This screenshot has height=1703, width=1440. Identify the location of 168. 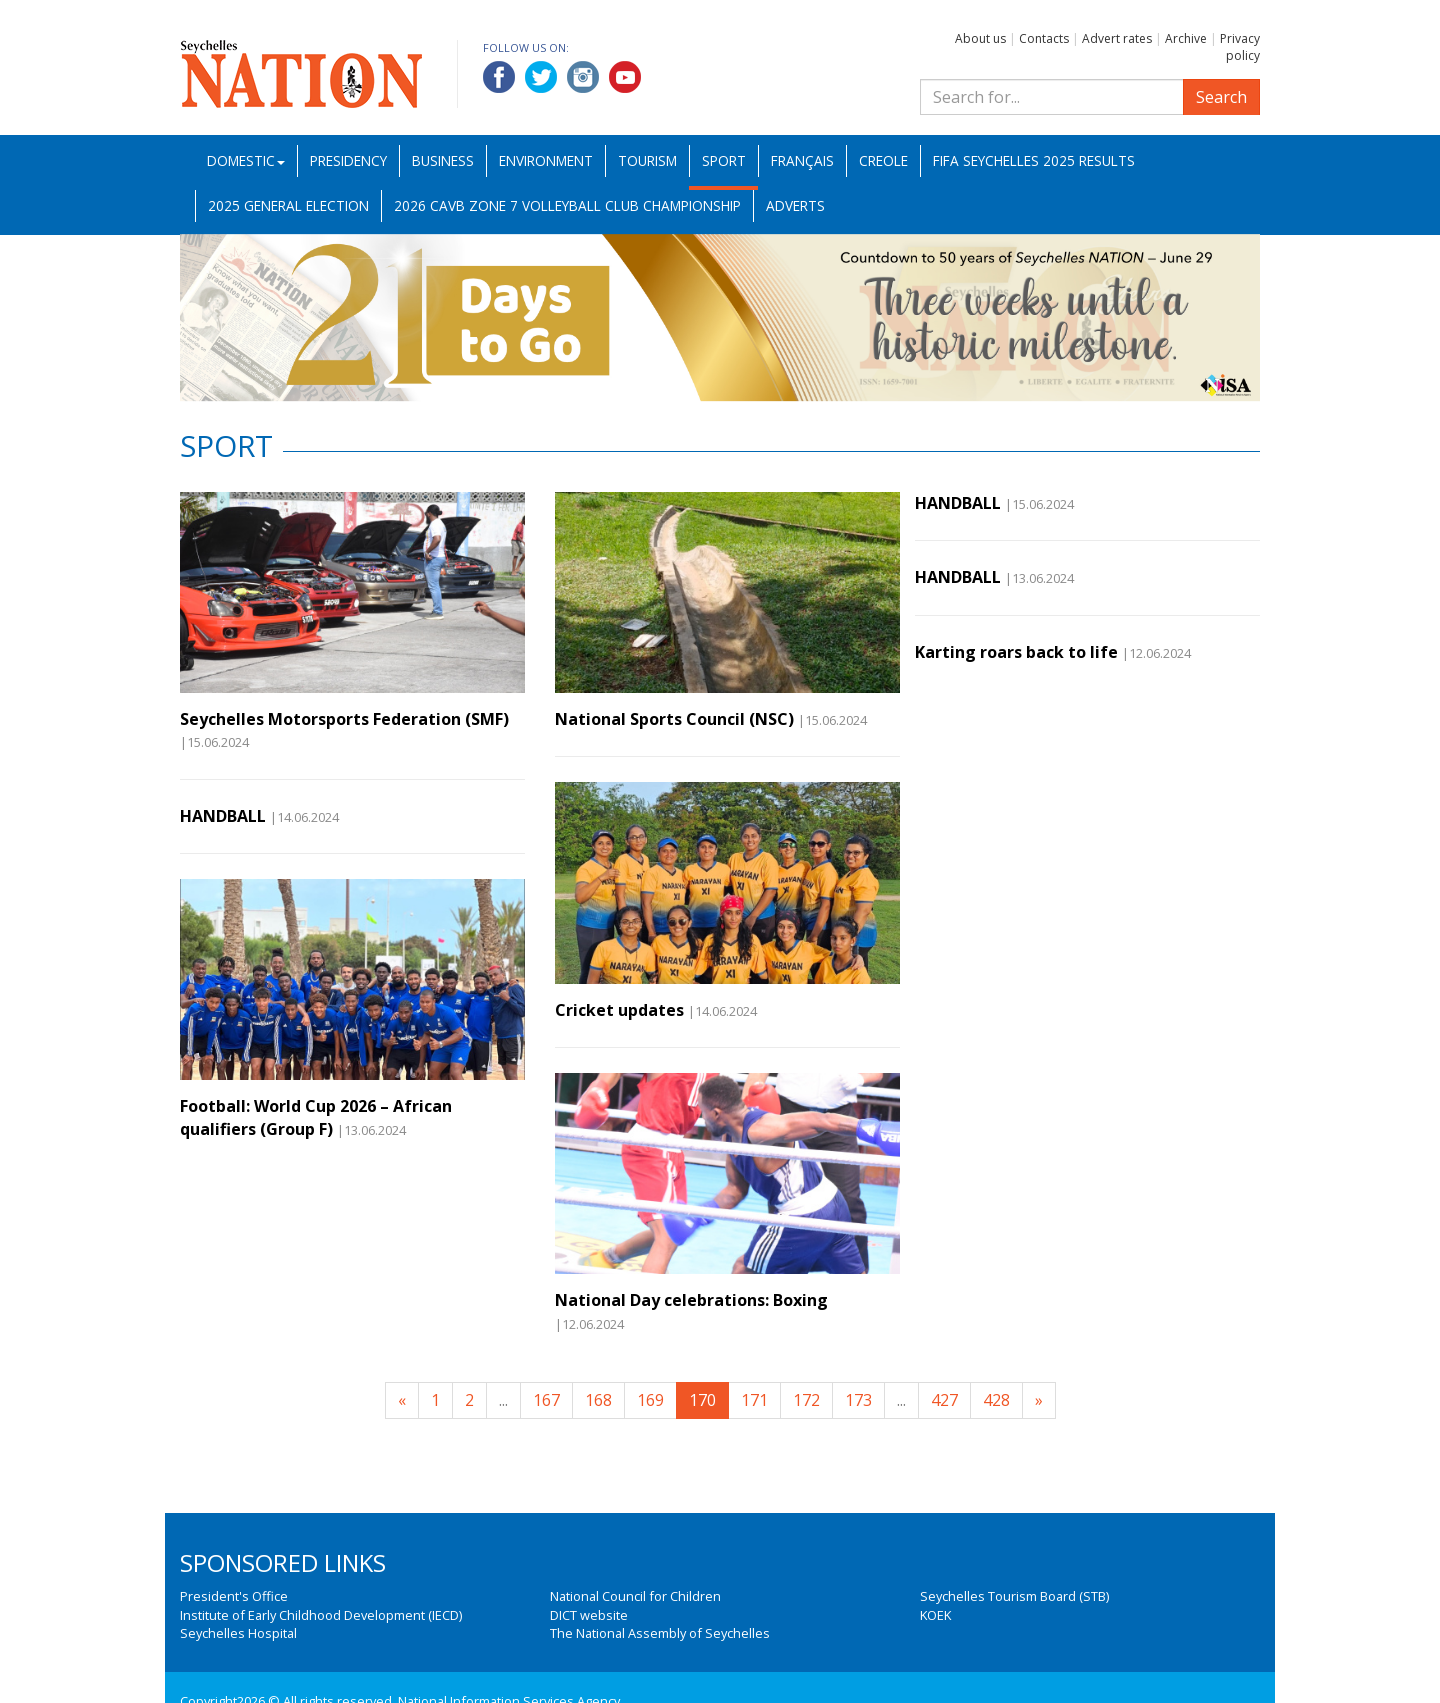
(598, 1400).